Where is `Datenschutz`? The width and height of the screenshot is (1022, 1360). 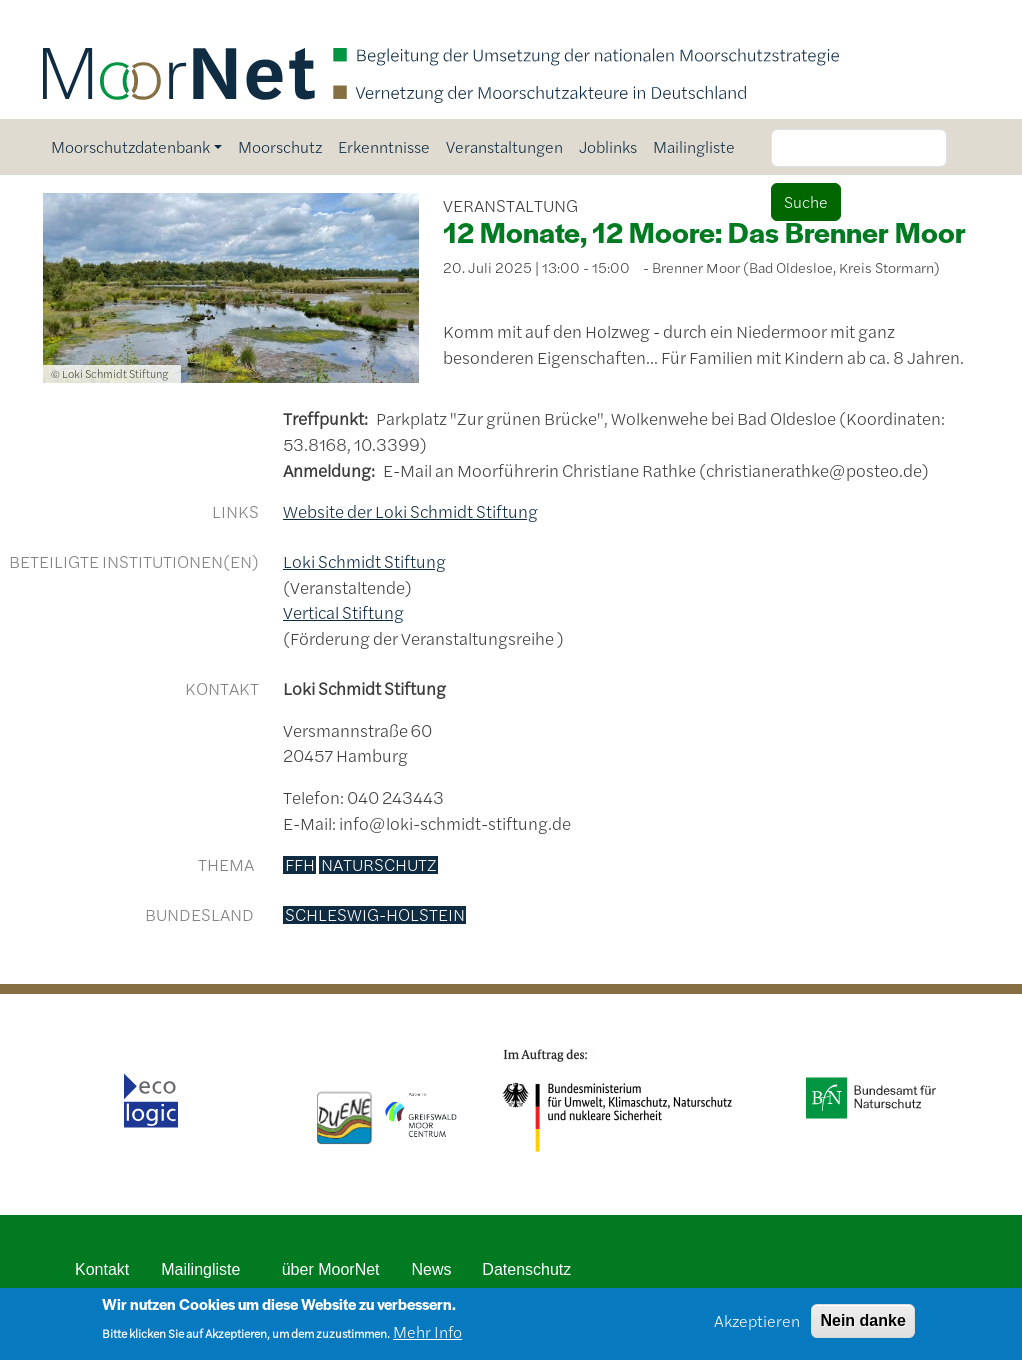 Datenschutz is located at coordinates (526, 1269).